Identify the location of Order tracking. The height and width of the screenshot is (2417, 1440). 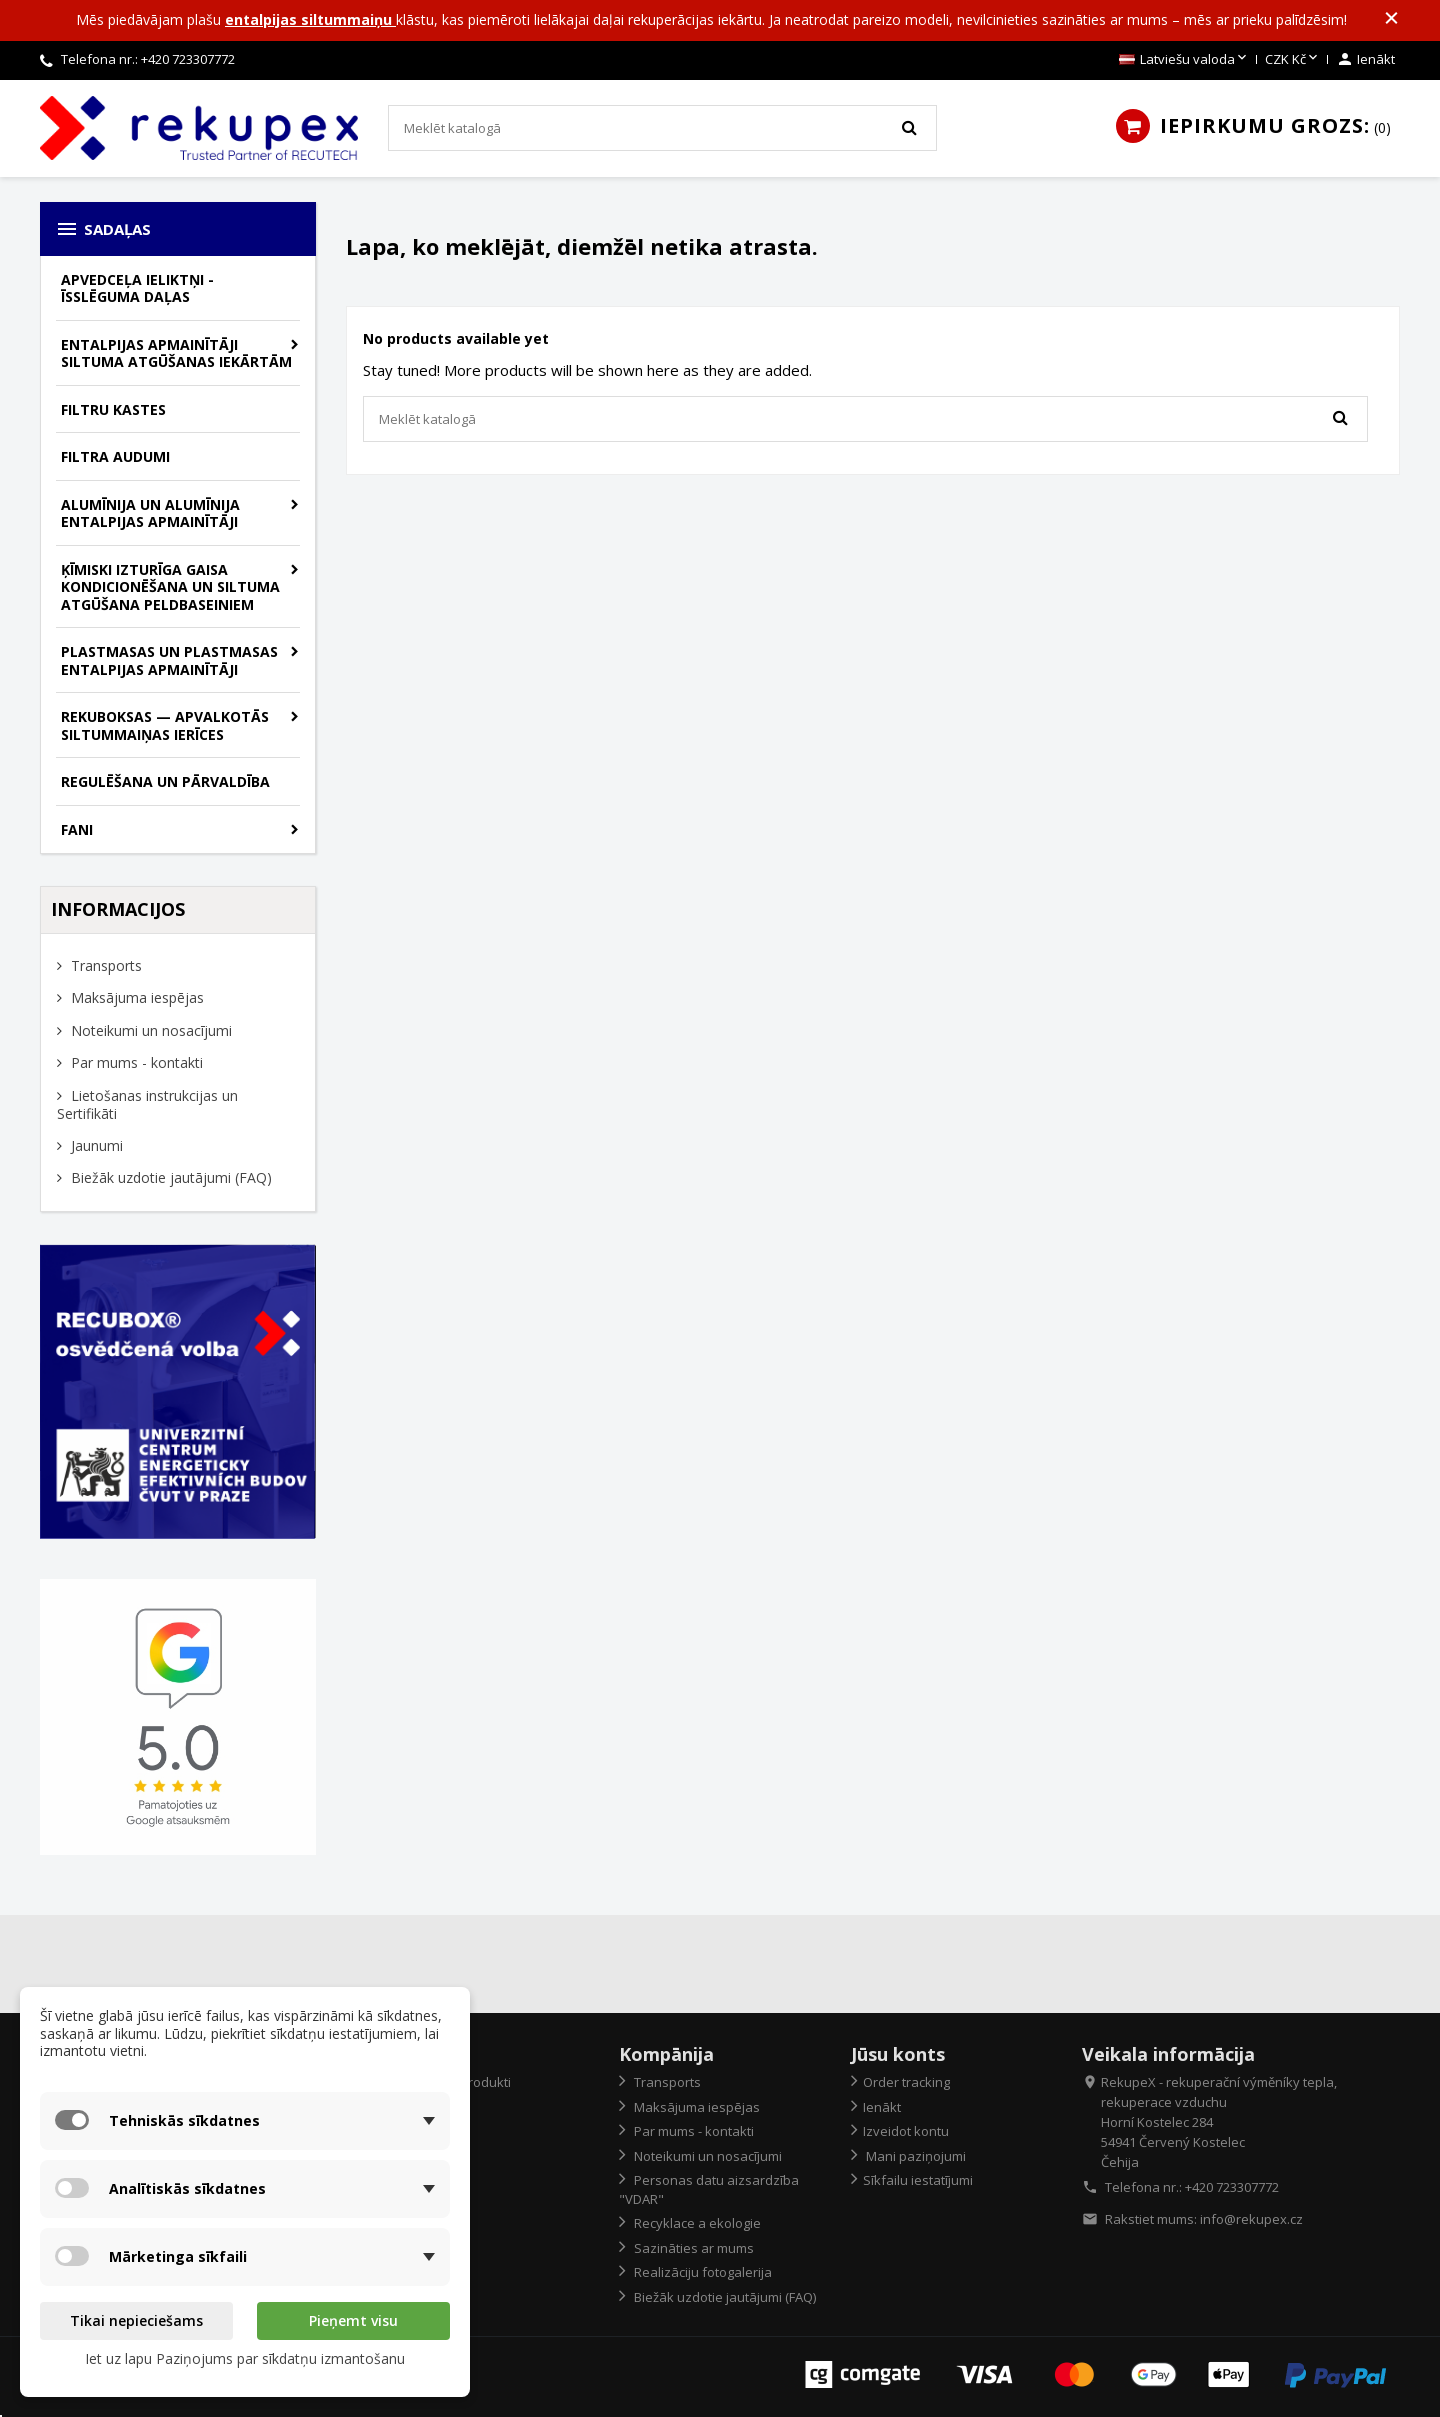
(906, 2082).